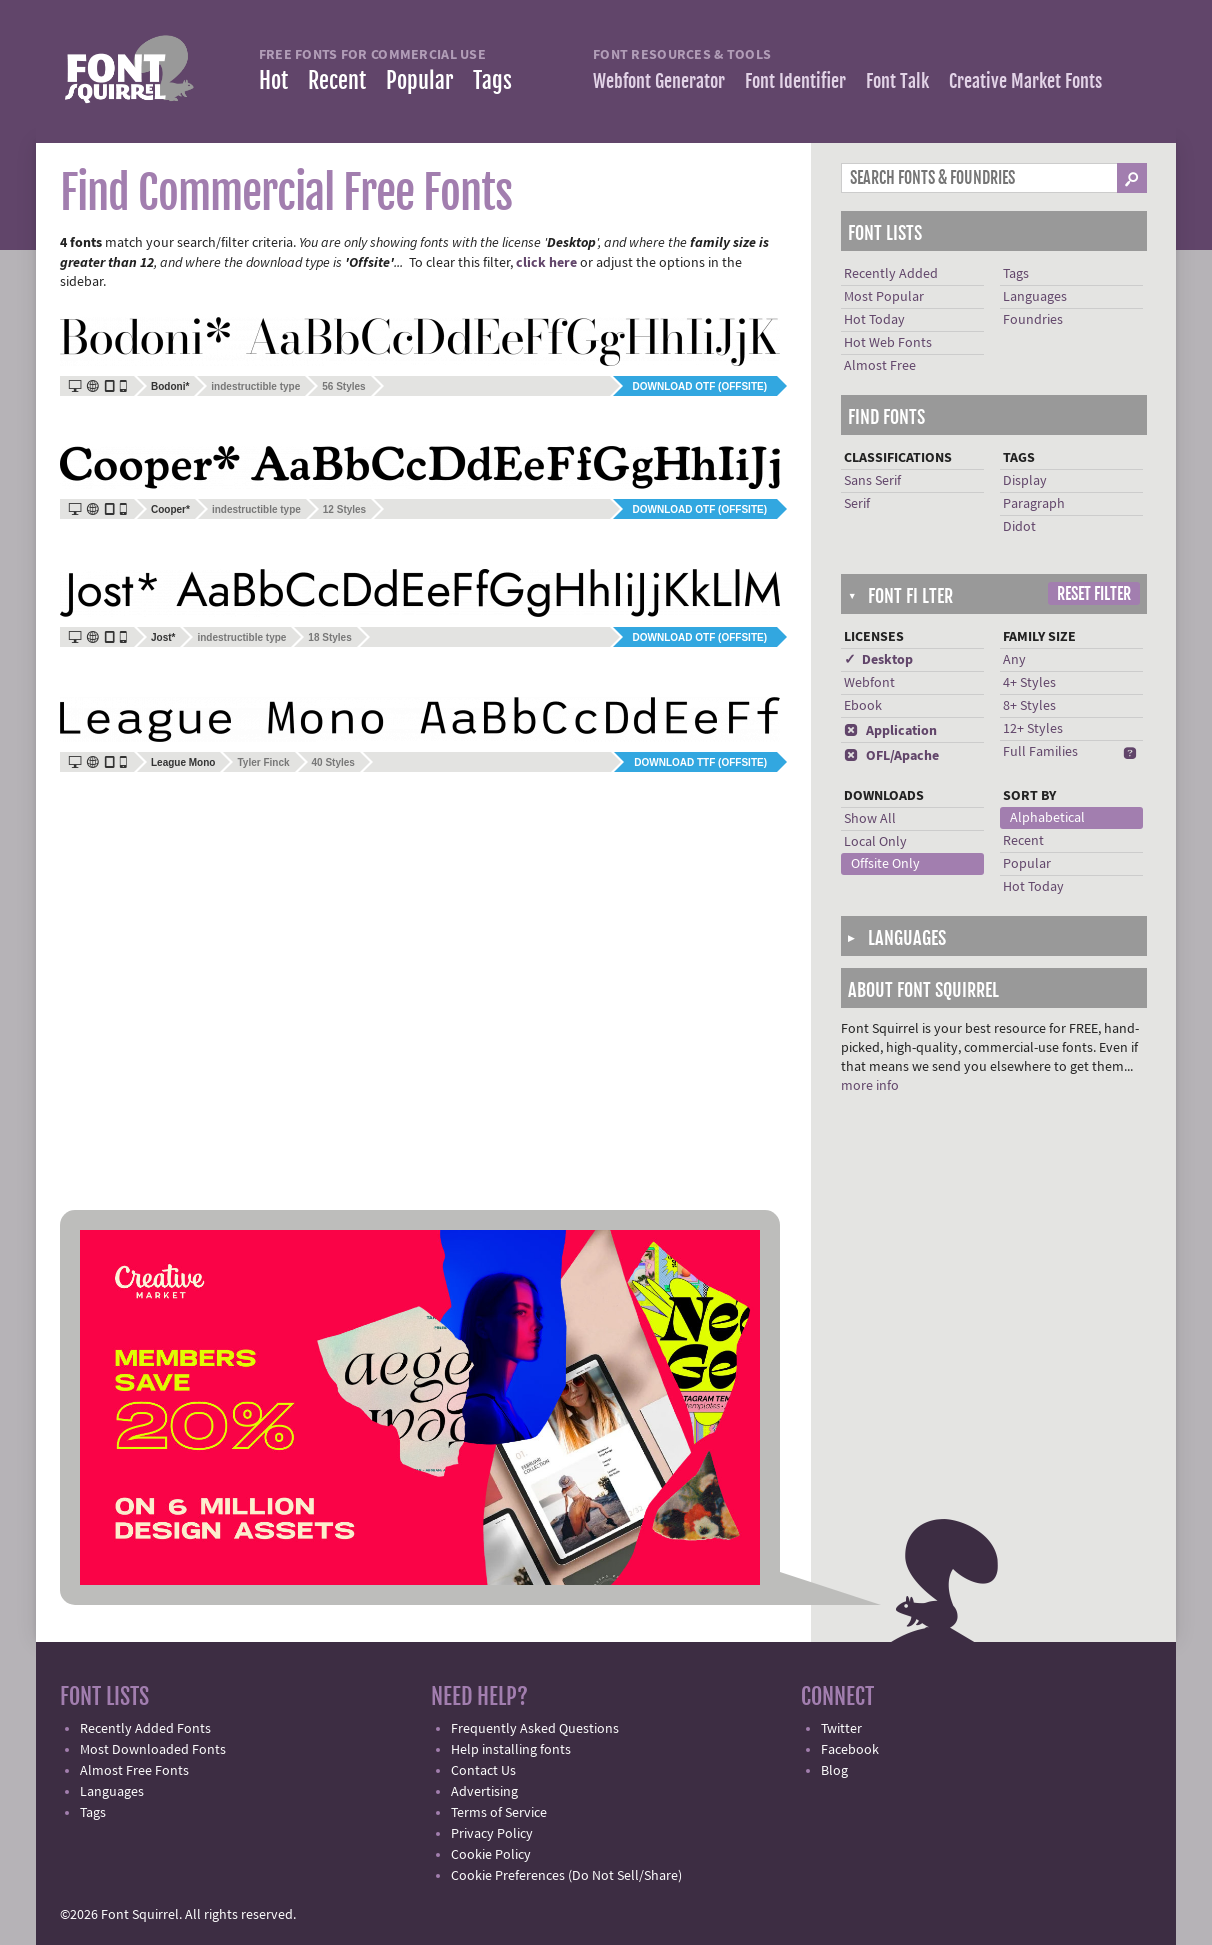 This screenshot has height=1945, width=1212. What do you see at coordinates (1034, 504) in the screenshot?
I see `Paragraph` at bounding box center [1034, 504].